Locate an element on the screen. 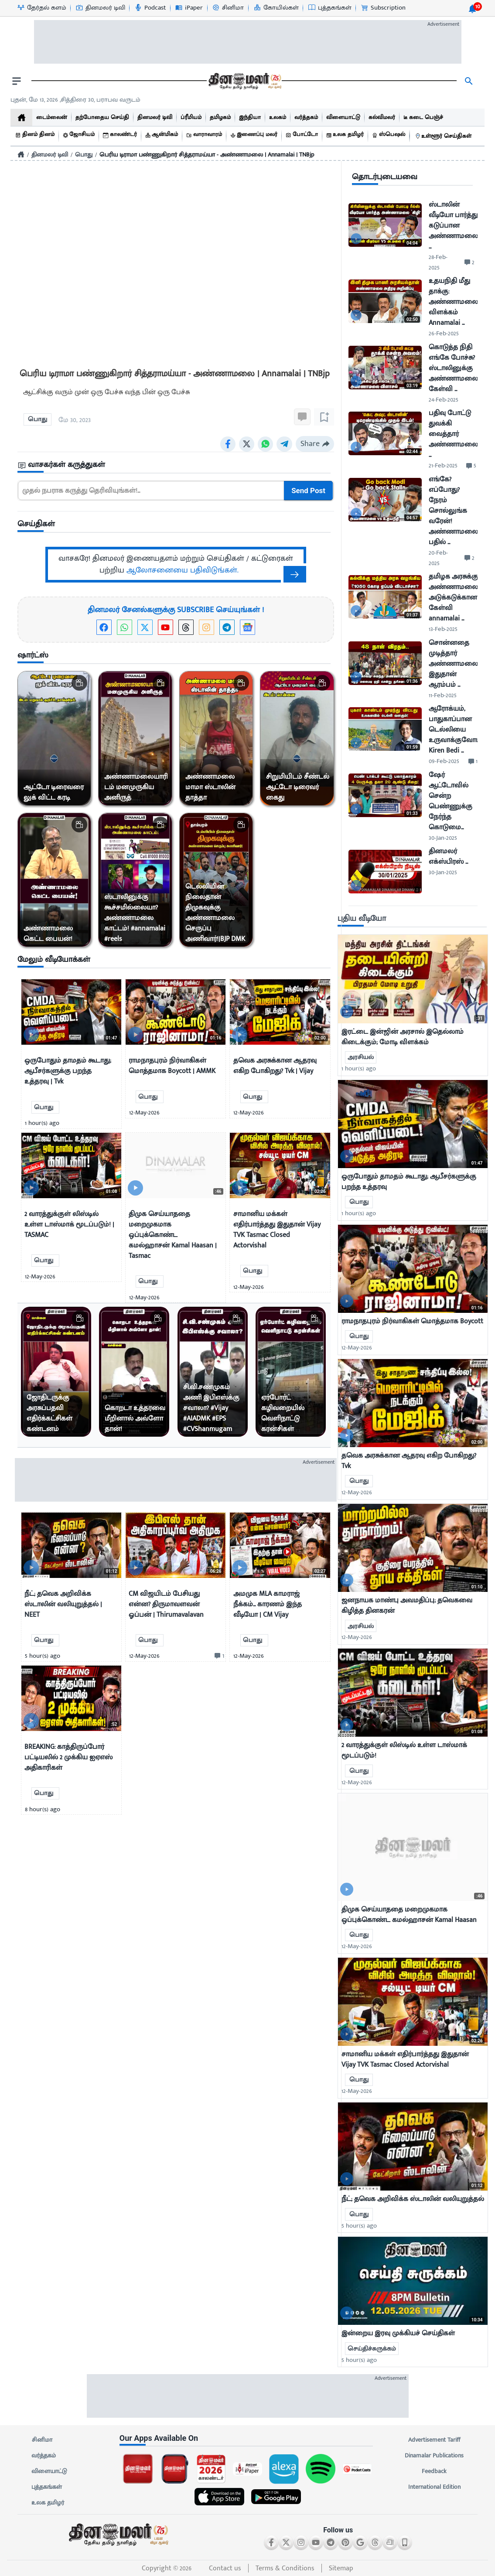 The height and width of the screenshot is (2576, 495). சினிமா is located at coordinates (42, 2440).